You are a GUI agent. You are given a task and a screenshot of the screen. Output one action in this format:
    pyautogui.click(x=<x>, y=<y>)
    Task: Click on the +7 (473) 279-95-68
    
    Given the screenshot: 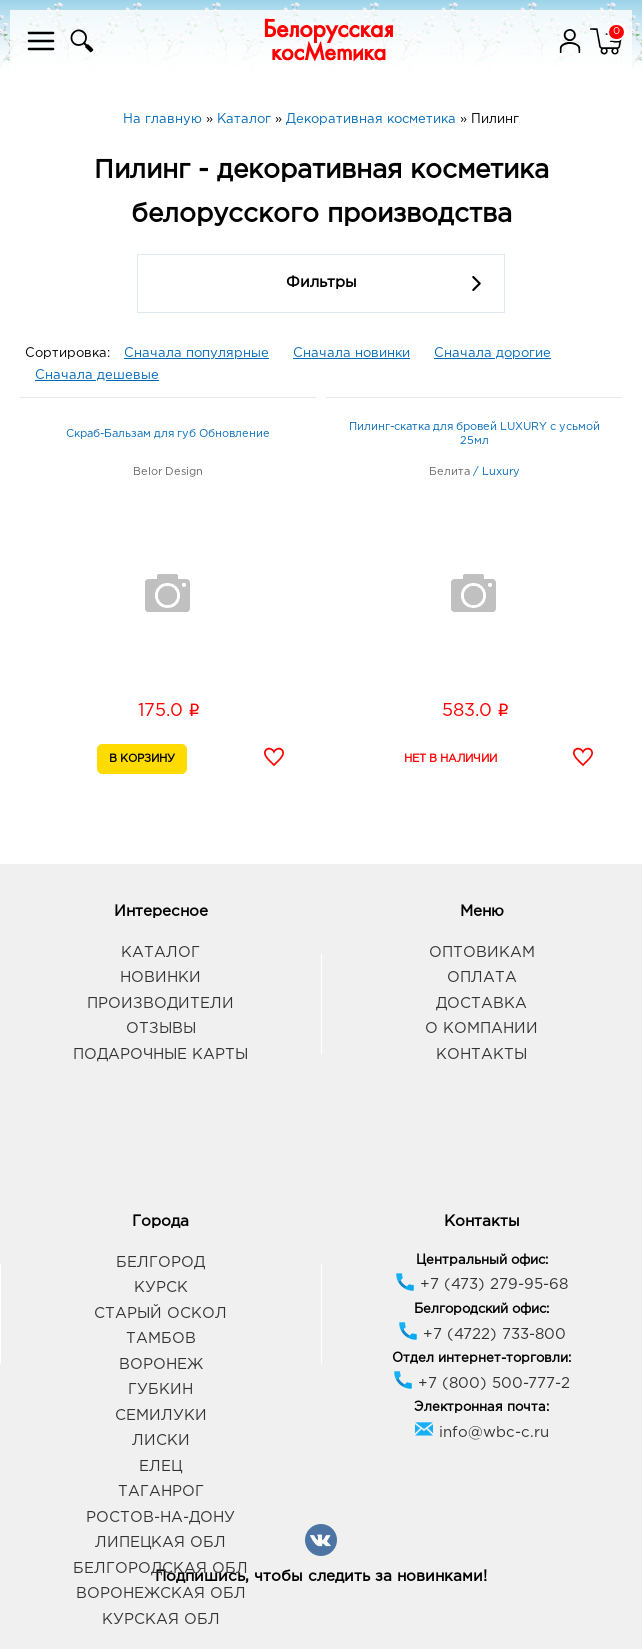 What is the action you would take?
    pyautogui.click(x=481, y=1284)
    